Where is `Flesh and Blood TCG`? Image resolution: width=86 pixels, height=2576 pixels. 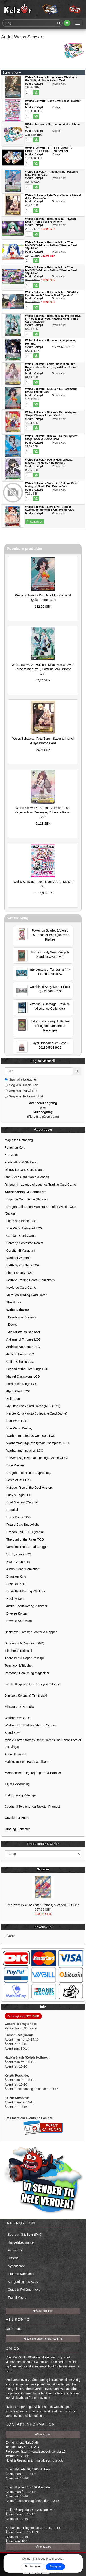
Flesh and Blood TCG is located at coordinates (20, 1221).